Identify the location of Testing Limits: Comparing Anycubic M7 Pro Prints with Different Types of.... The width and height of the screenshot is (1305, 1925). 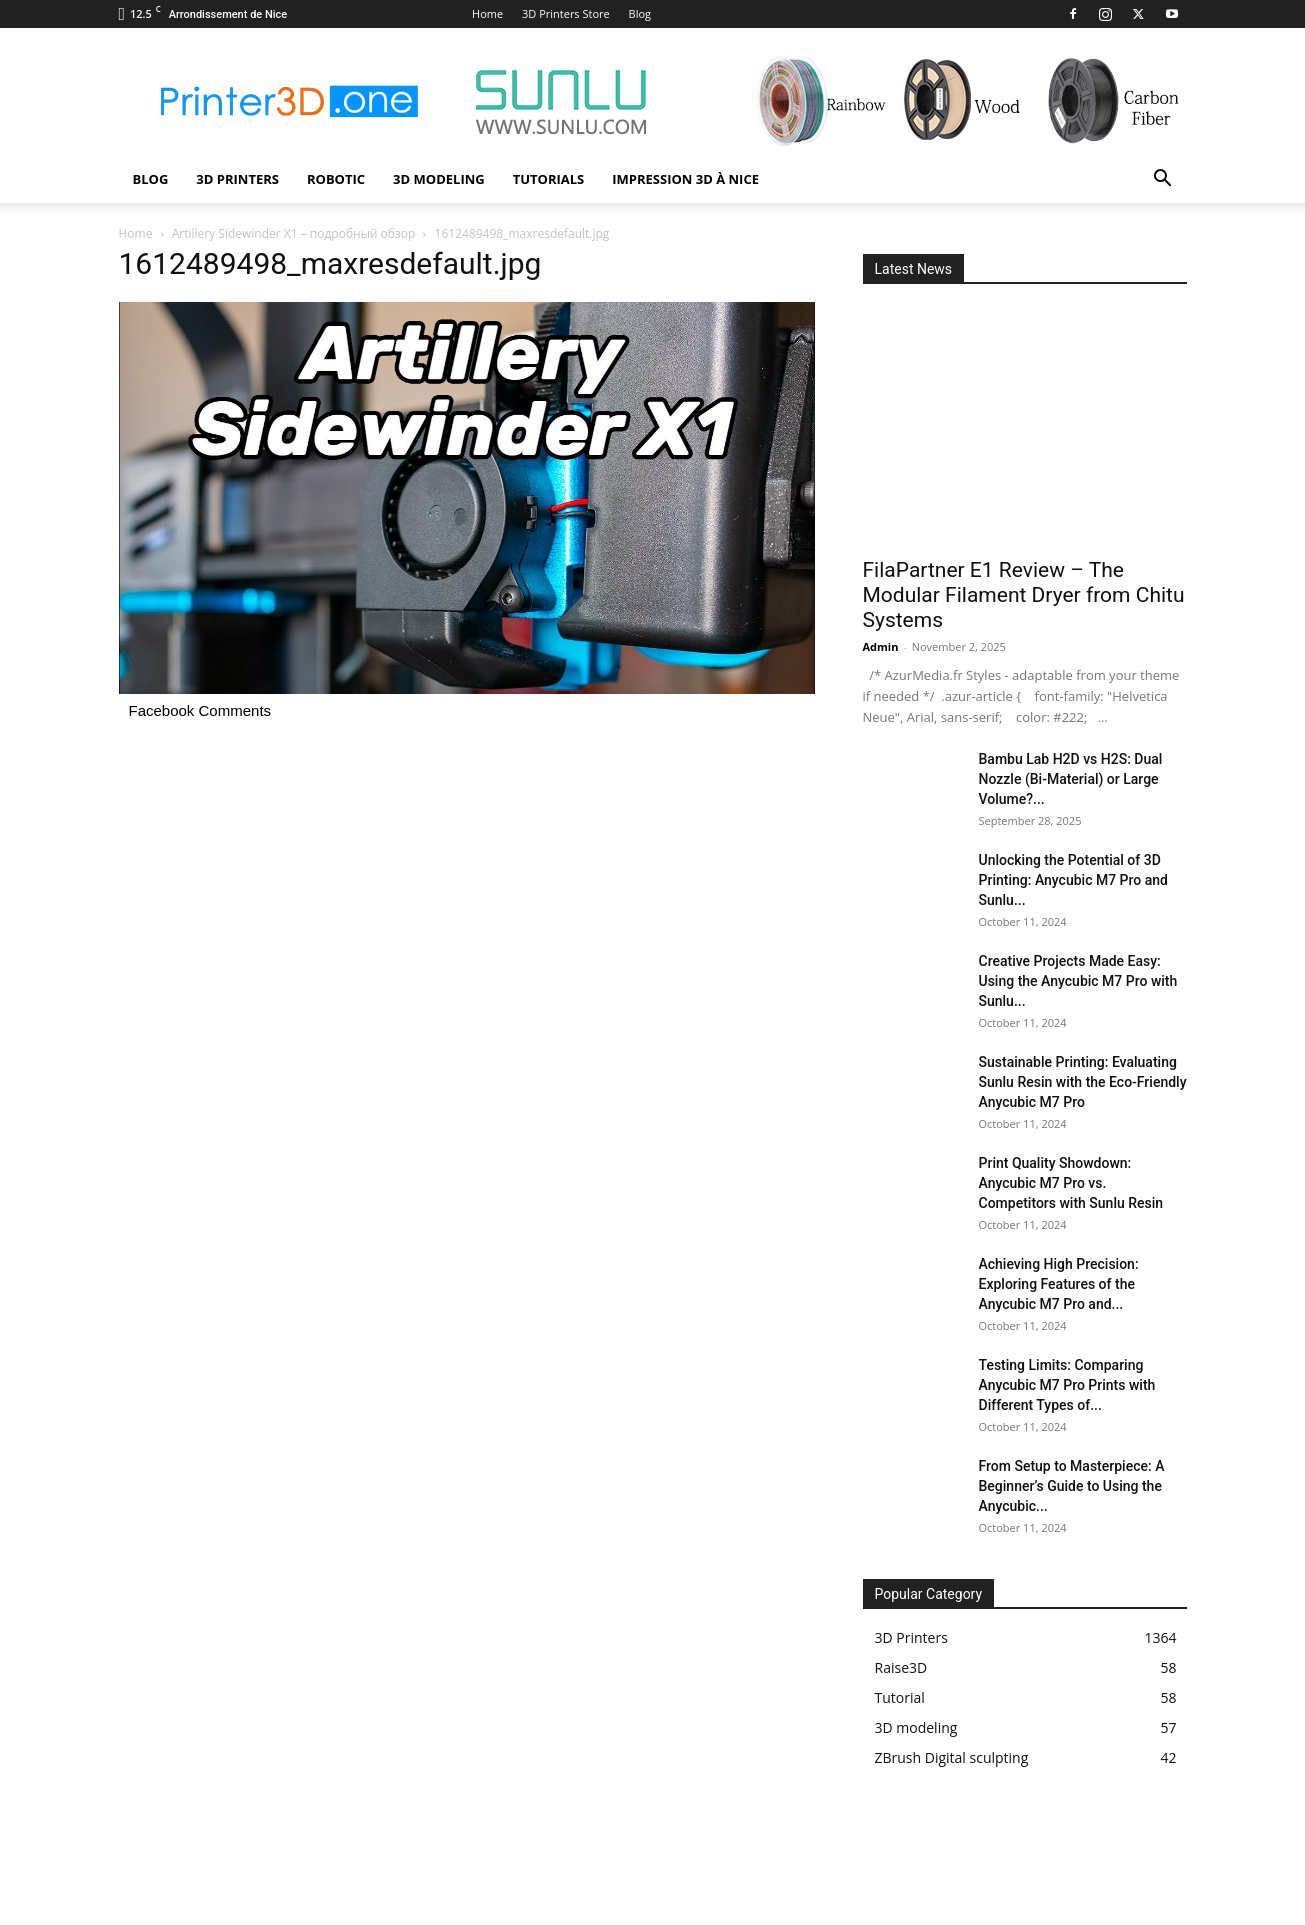
(1067, 1385).